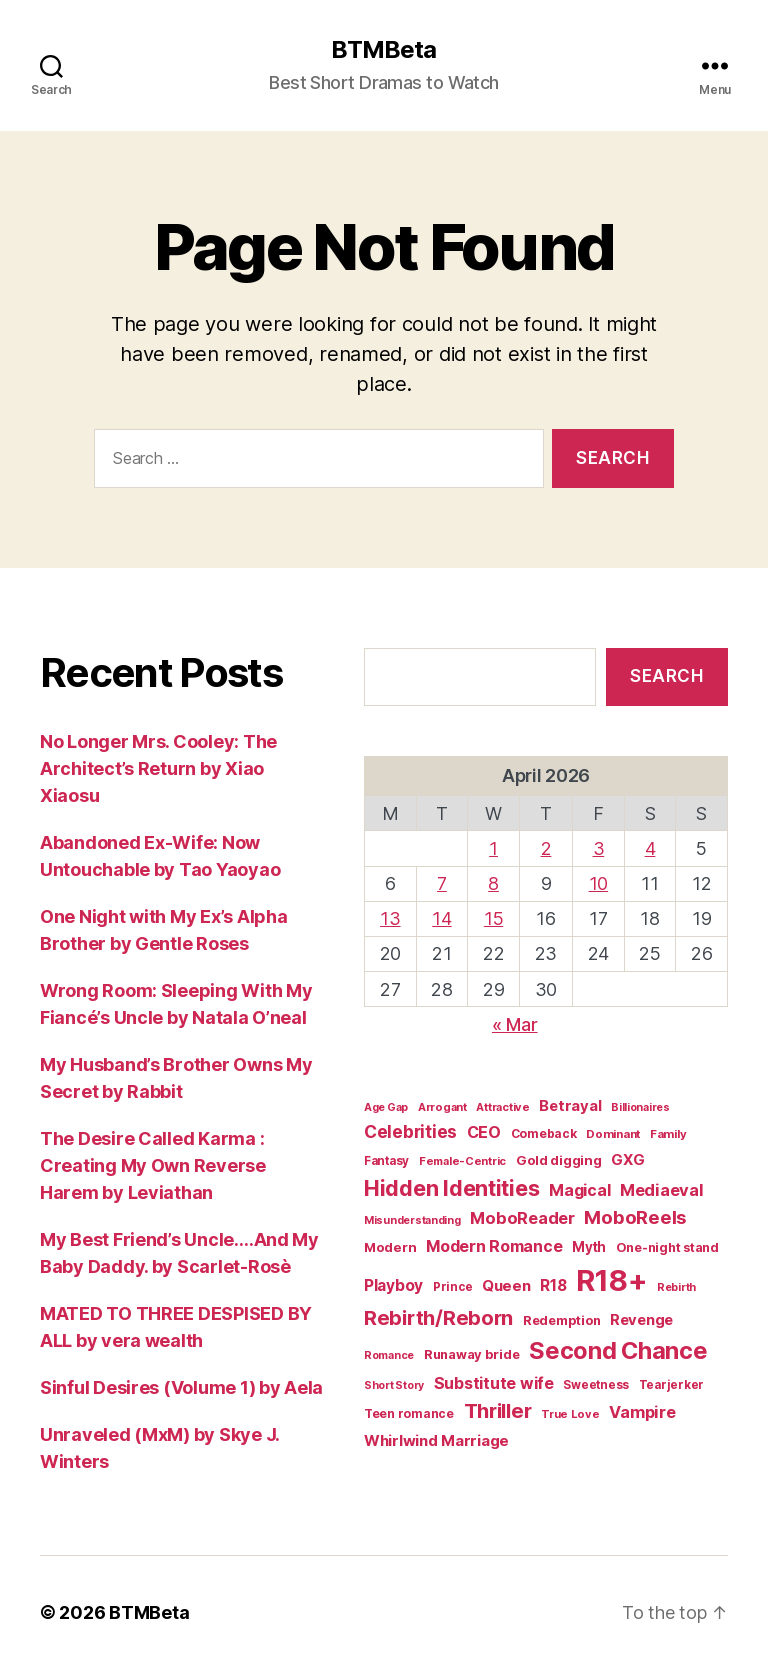 The image size is (768, 1669). What do you see at coordinates (599, 848) in the screenshot?
I see `3 [Posts published on April 3, 2026]` at bounding box center [599, 848].